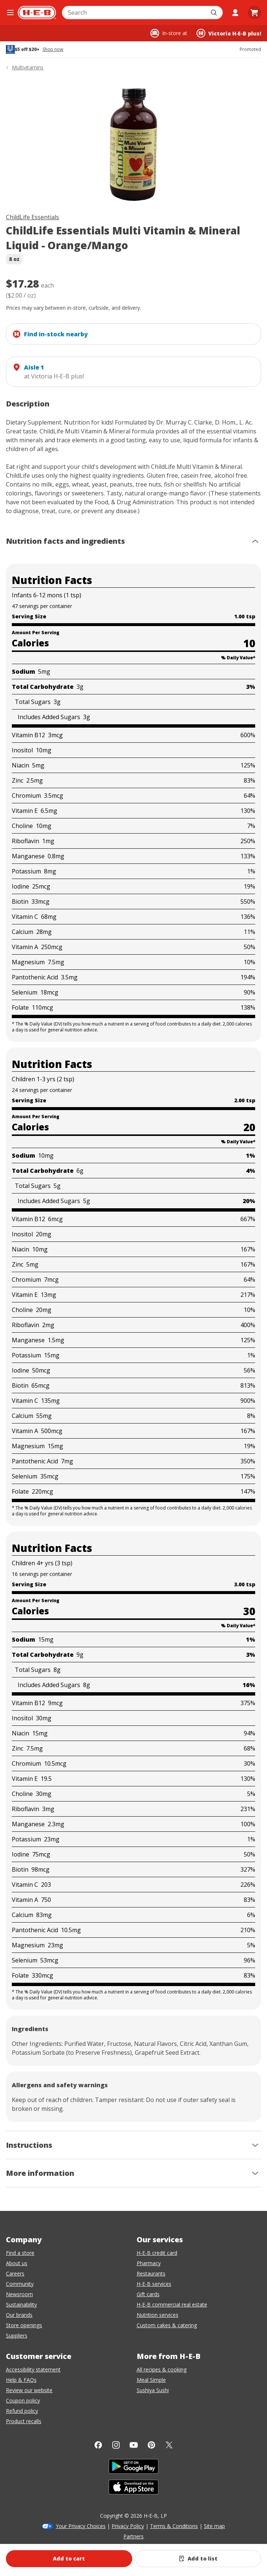 This screenshot has width=267, height=2576. What do you see at coordinates (172, 2304) in the screenshot?
I see `H-E-B commercial real estate` at bounding box center [172, 2304].